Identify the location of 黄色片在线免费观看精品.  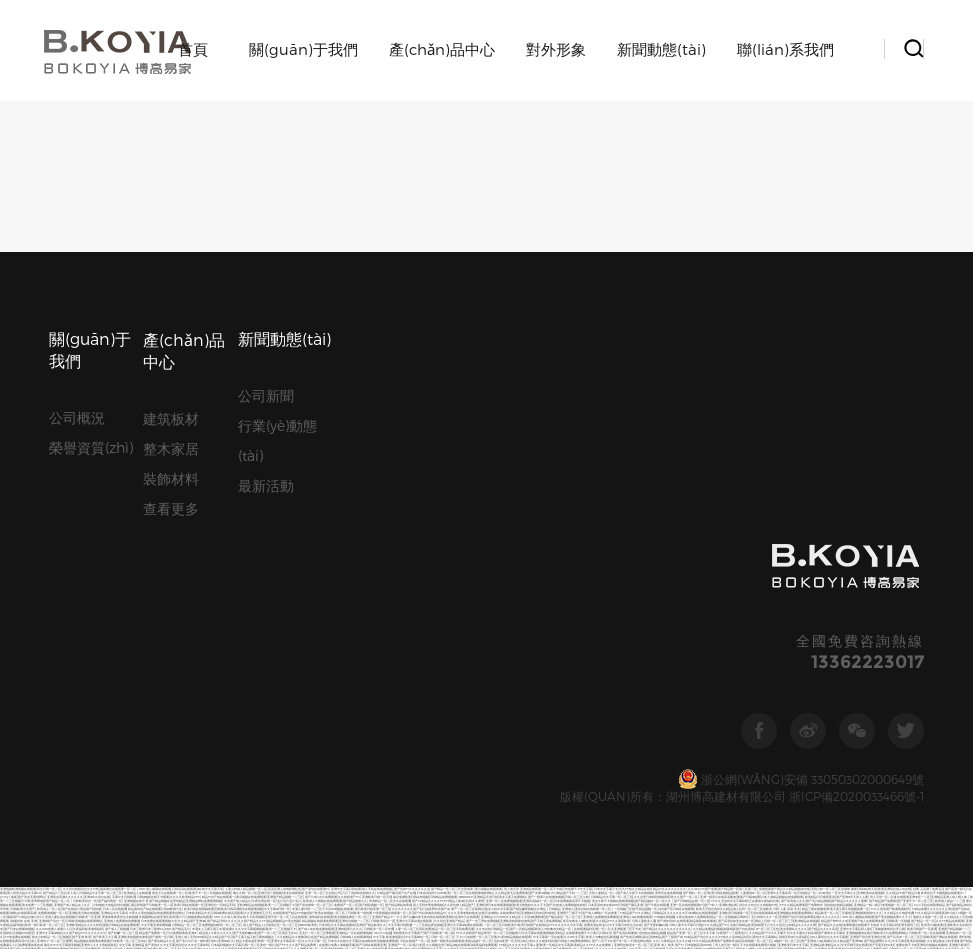
(161, 686).